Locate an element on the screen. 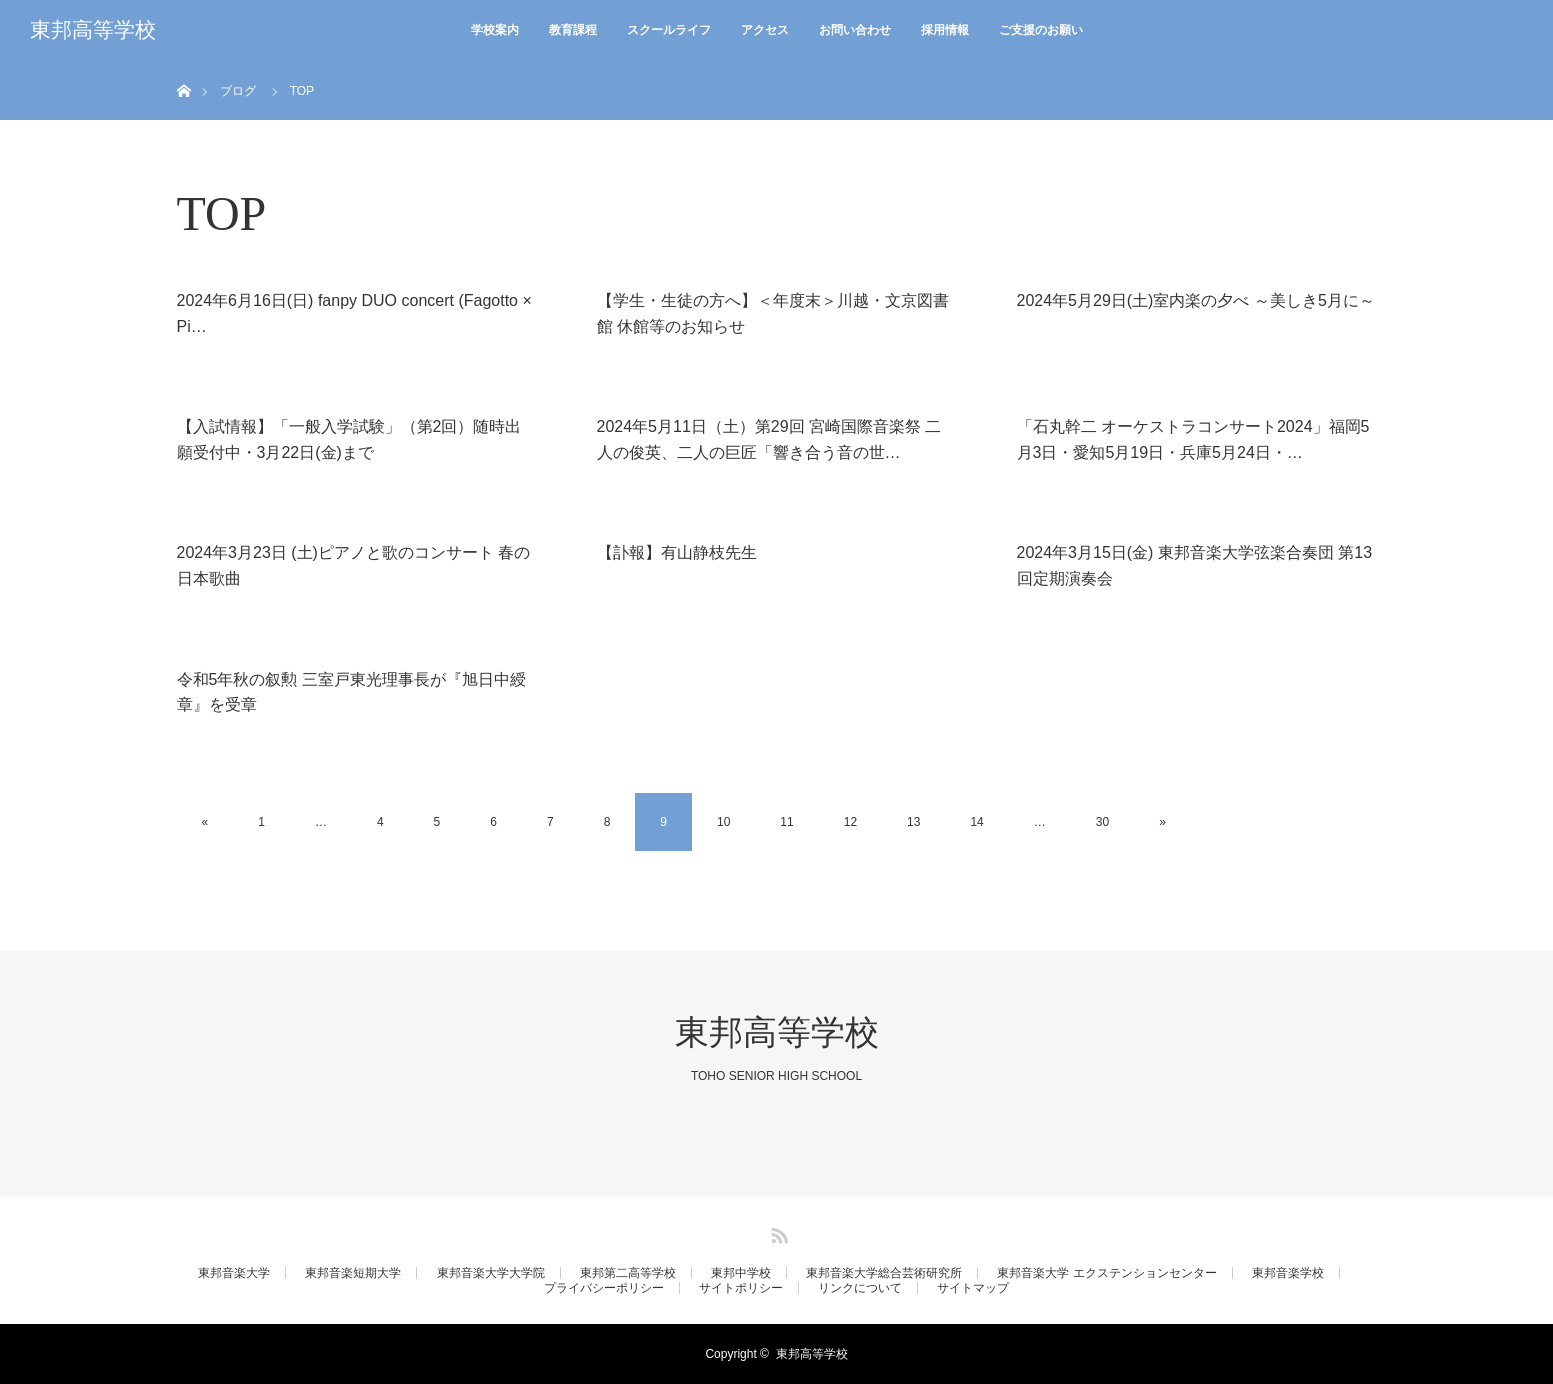 This screenshot has height=1384, width=1553. 13 is located at coordinates (913, 822).